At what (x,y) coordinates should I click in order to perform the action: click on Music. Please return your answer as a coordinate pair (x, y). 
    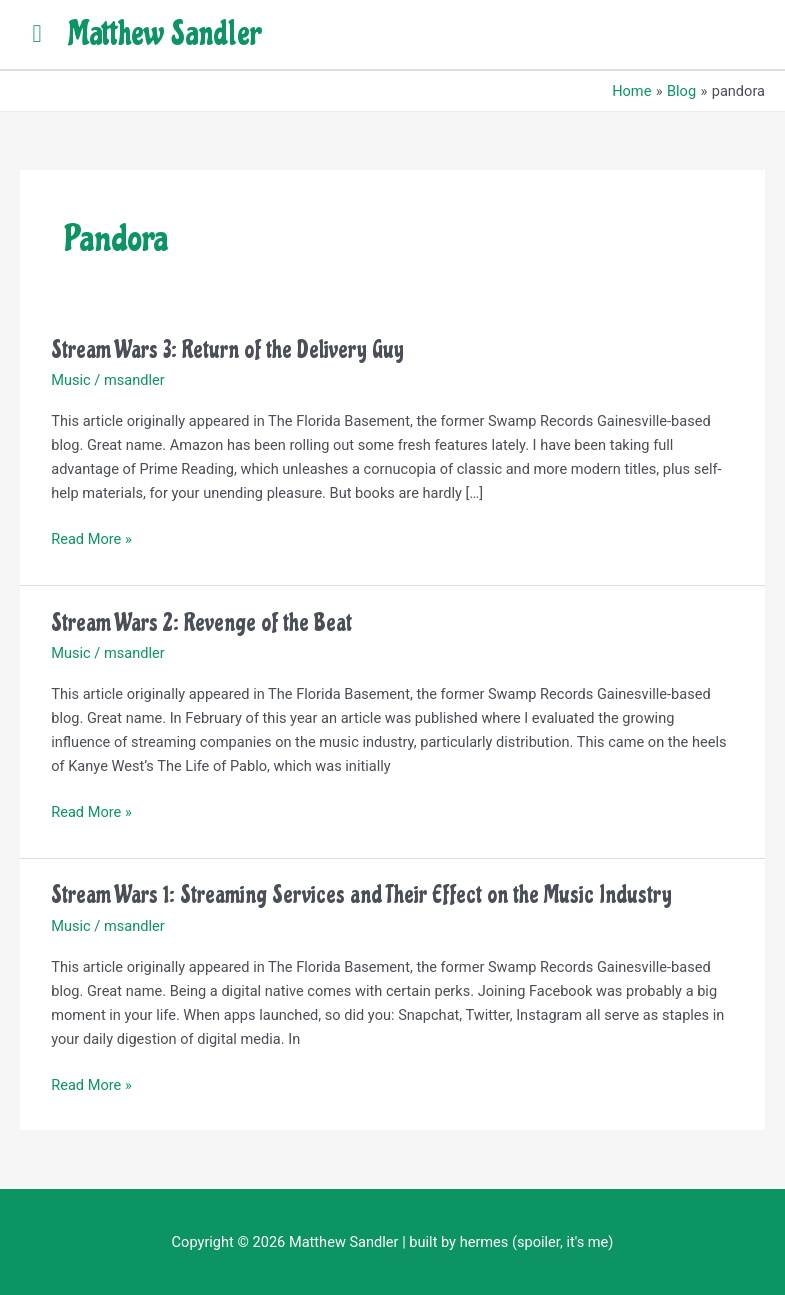
    Looking at the image, I should click on (70, 380).